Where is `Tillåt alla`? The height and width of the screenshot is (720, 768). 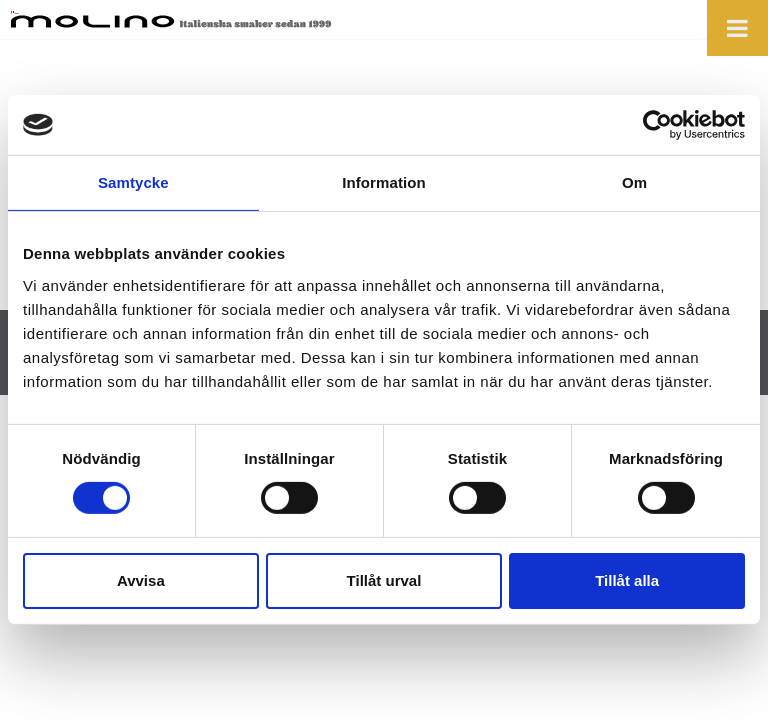
Tillåt alla is located at coordinates (627, 580).